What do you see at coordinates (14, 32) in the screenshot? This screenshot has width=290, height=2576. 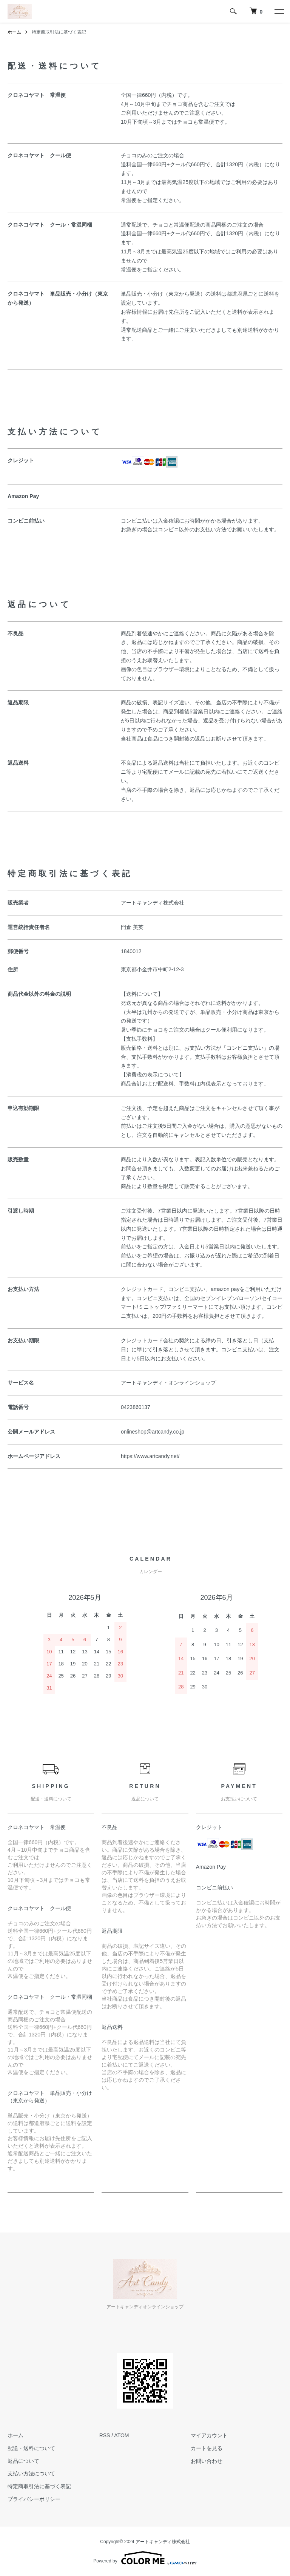 I see `ホーム` at bounding box center [14, 32].